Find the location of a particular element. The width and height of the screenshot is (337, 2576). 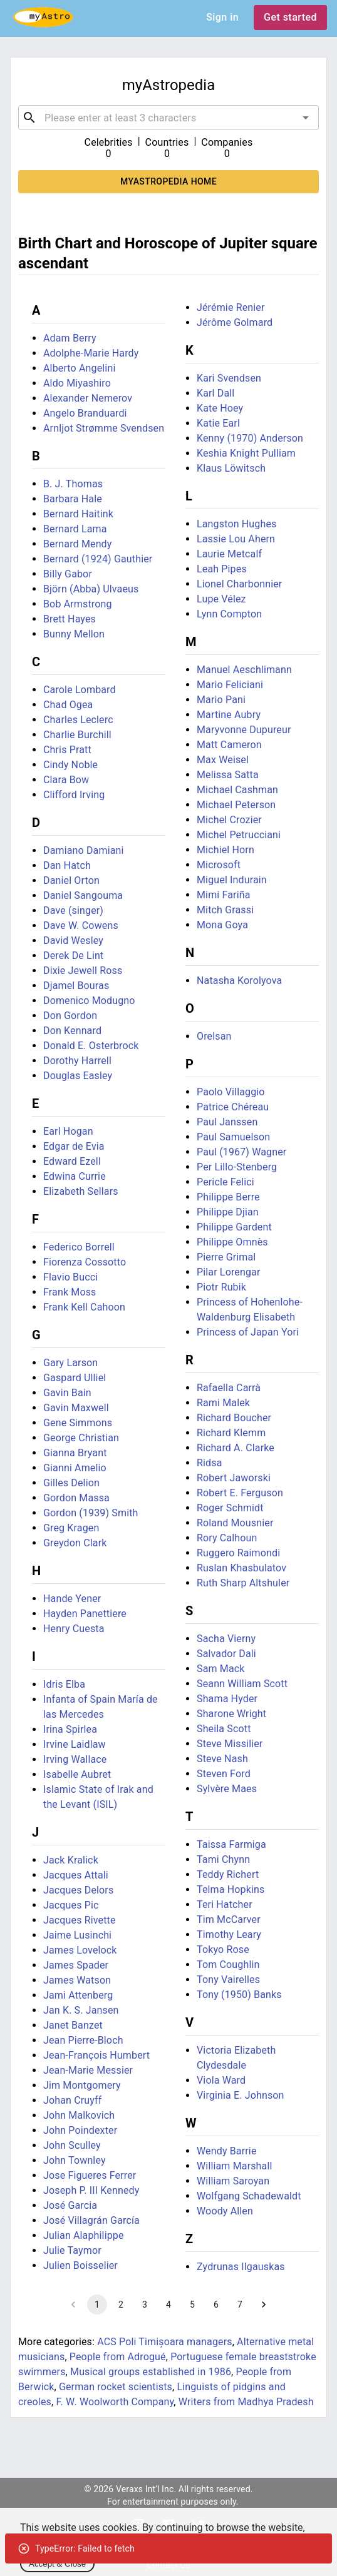

Mimi Fariña is located at coordinates (224, 895).